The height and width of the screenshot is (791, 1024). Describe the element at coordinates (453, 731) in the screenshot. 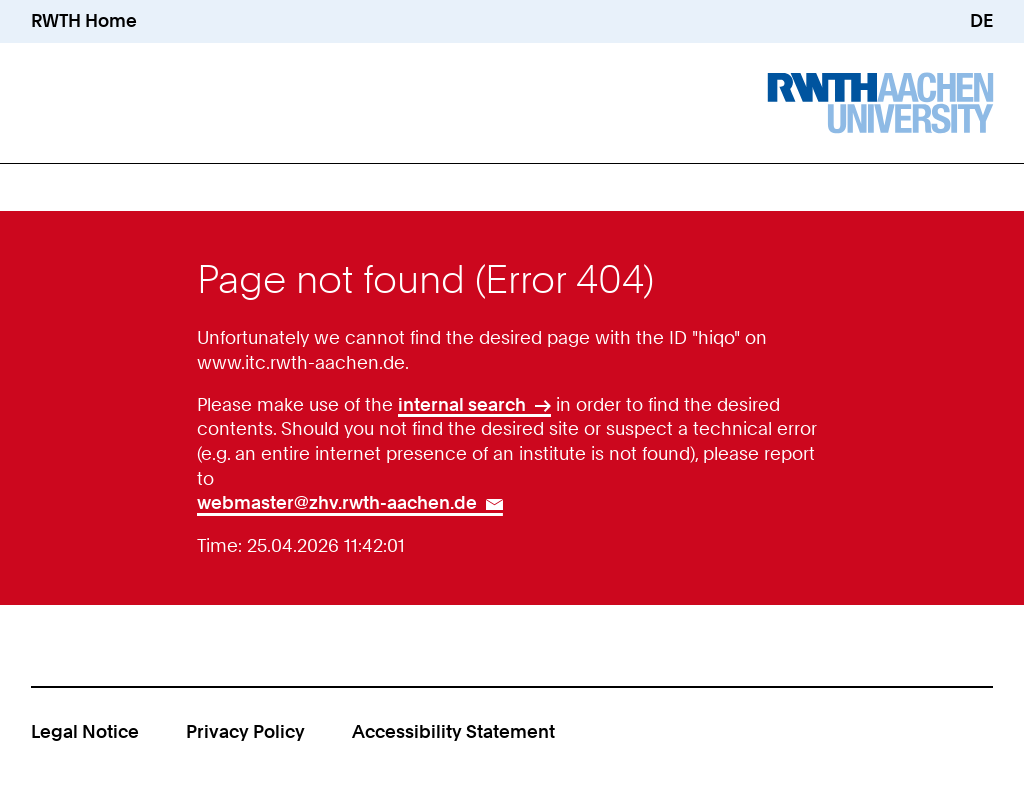

I see `Accessibility Statement` at that location.